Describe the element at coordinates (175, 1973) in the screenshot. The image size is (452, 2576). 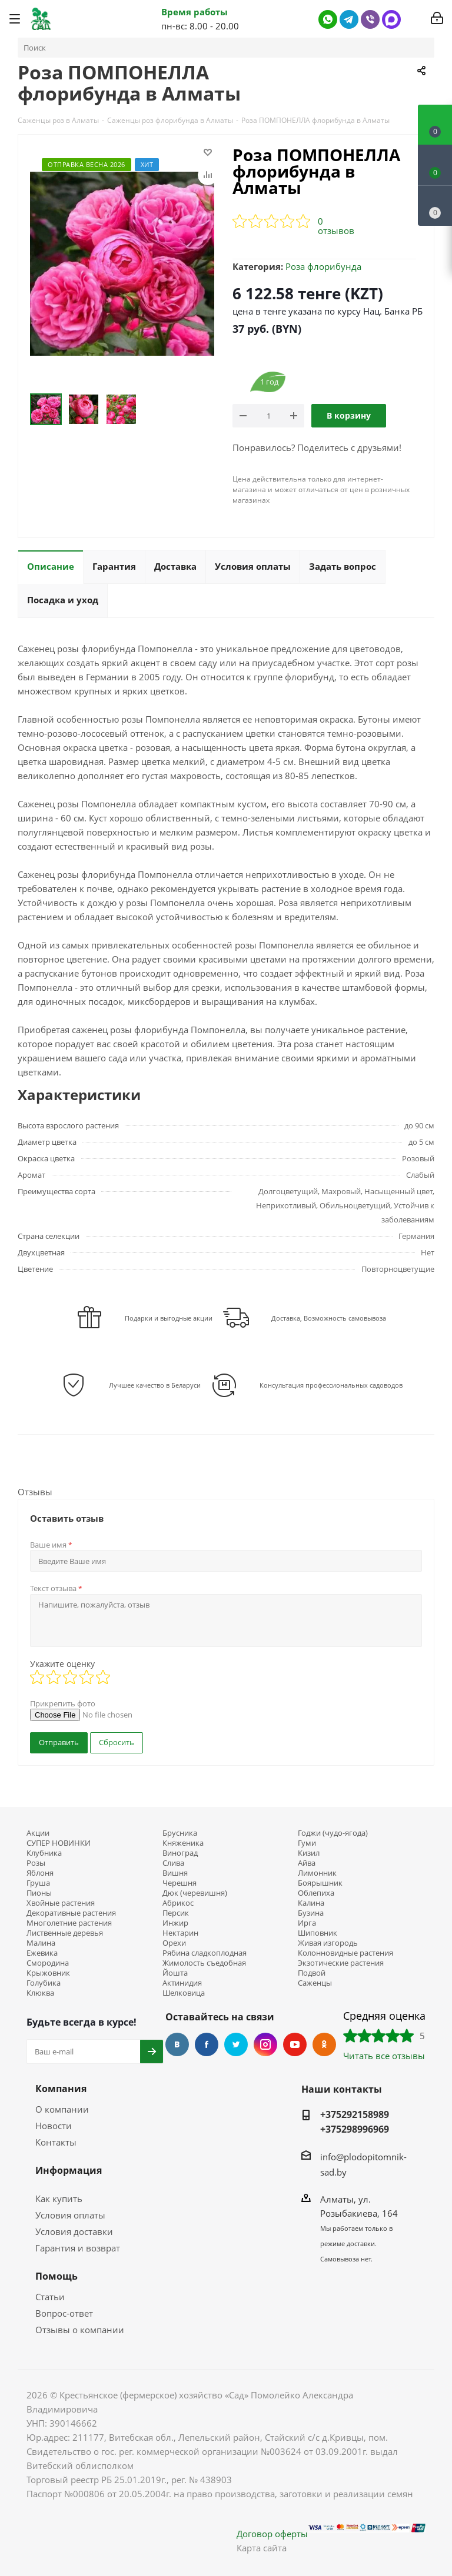
I see `Йошта` at that location.